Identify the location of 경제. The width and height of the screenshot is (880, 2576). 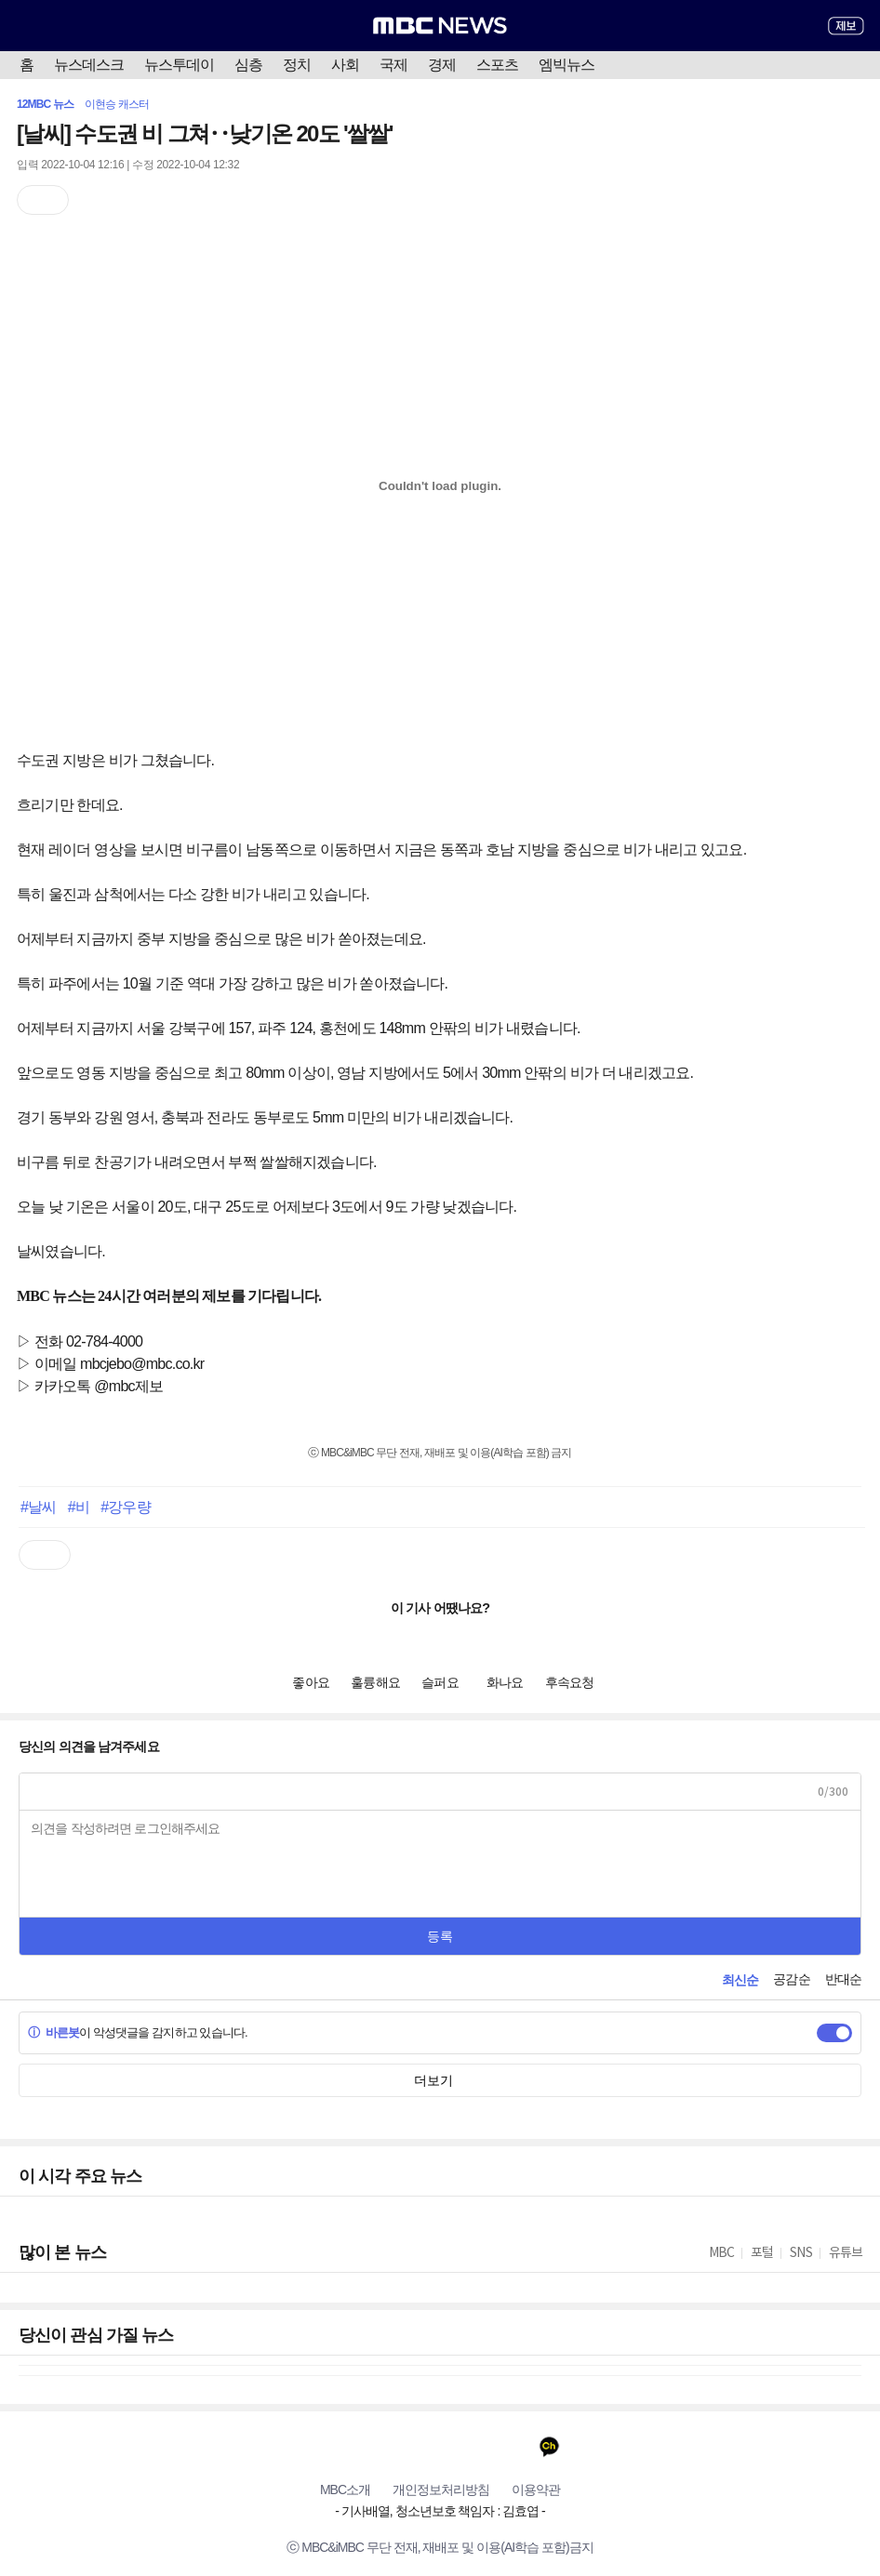
(442, 65).